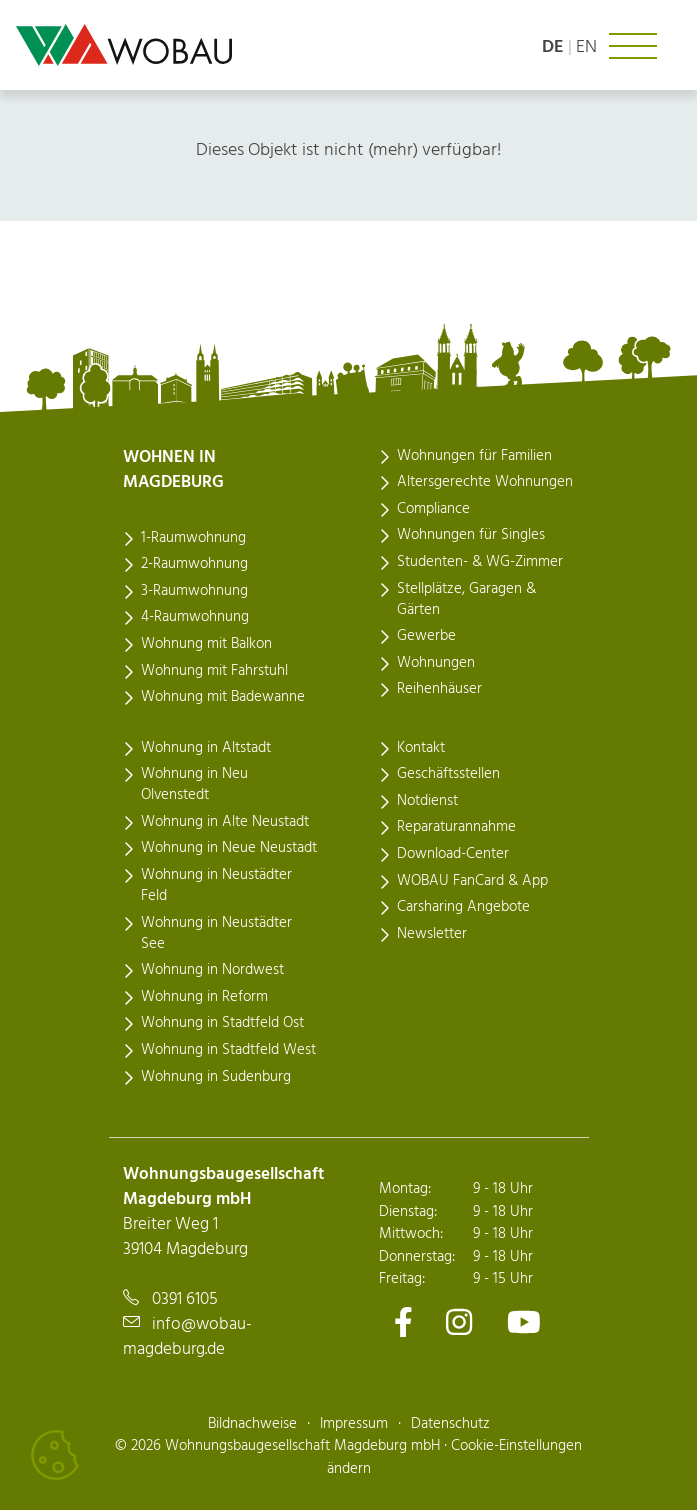 The height and width of the screenshot is (1510, 697). Describe the element at coordinates (228, 1050) in the screenshot. I see `Wohnung in Stadtfeld West` at that location.